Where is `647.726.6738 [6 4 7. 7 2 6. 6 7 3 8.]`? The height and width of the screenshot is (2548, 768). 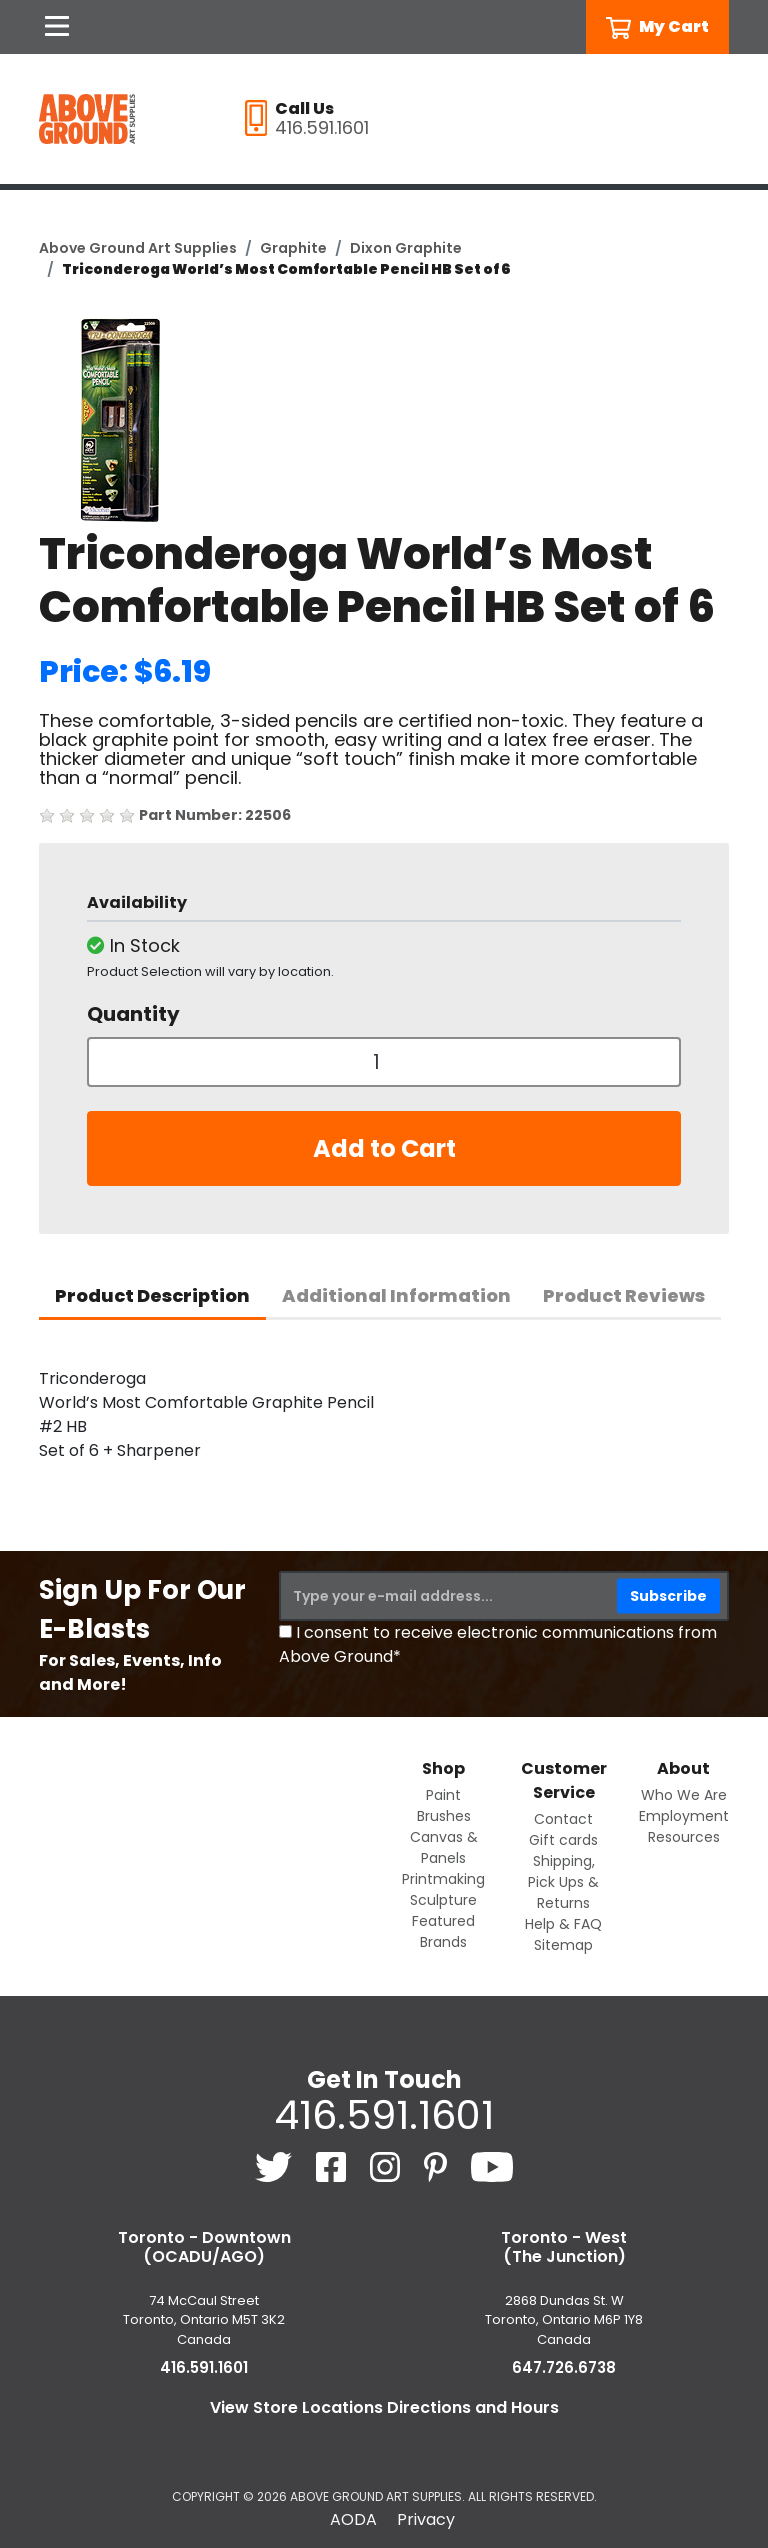 647.726.6738 [6 4 7. 7 2 6. 6 7 3 8.] is located at coordinates (564, 2367).